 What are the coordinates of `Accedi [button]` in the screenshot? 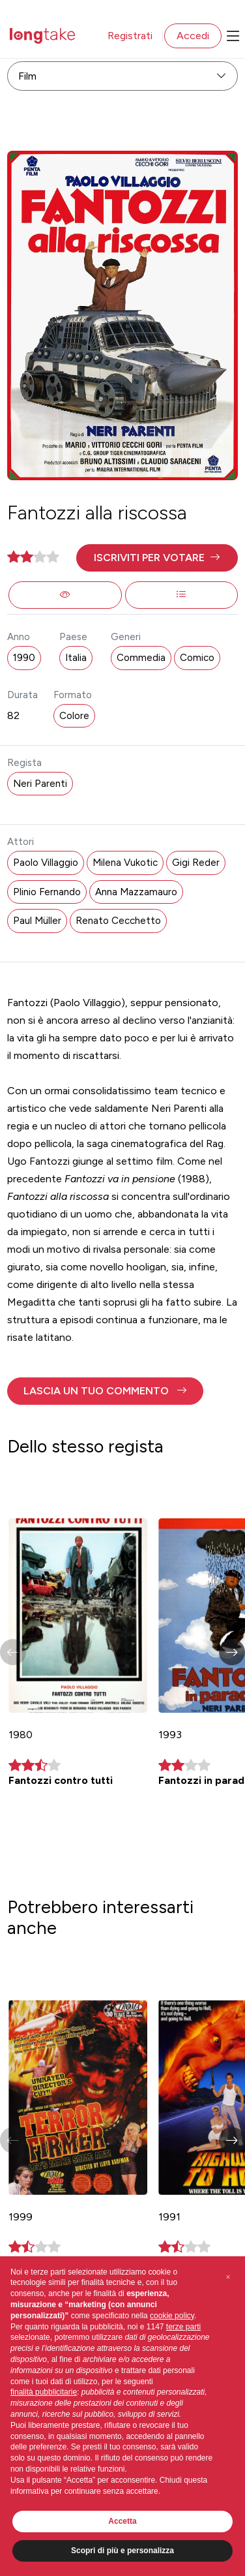 It's located at (193, 35).